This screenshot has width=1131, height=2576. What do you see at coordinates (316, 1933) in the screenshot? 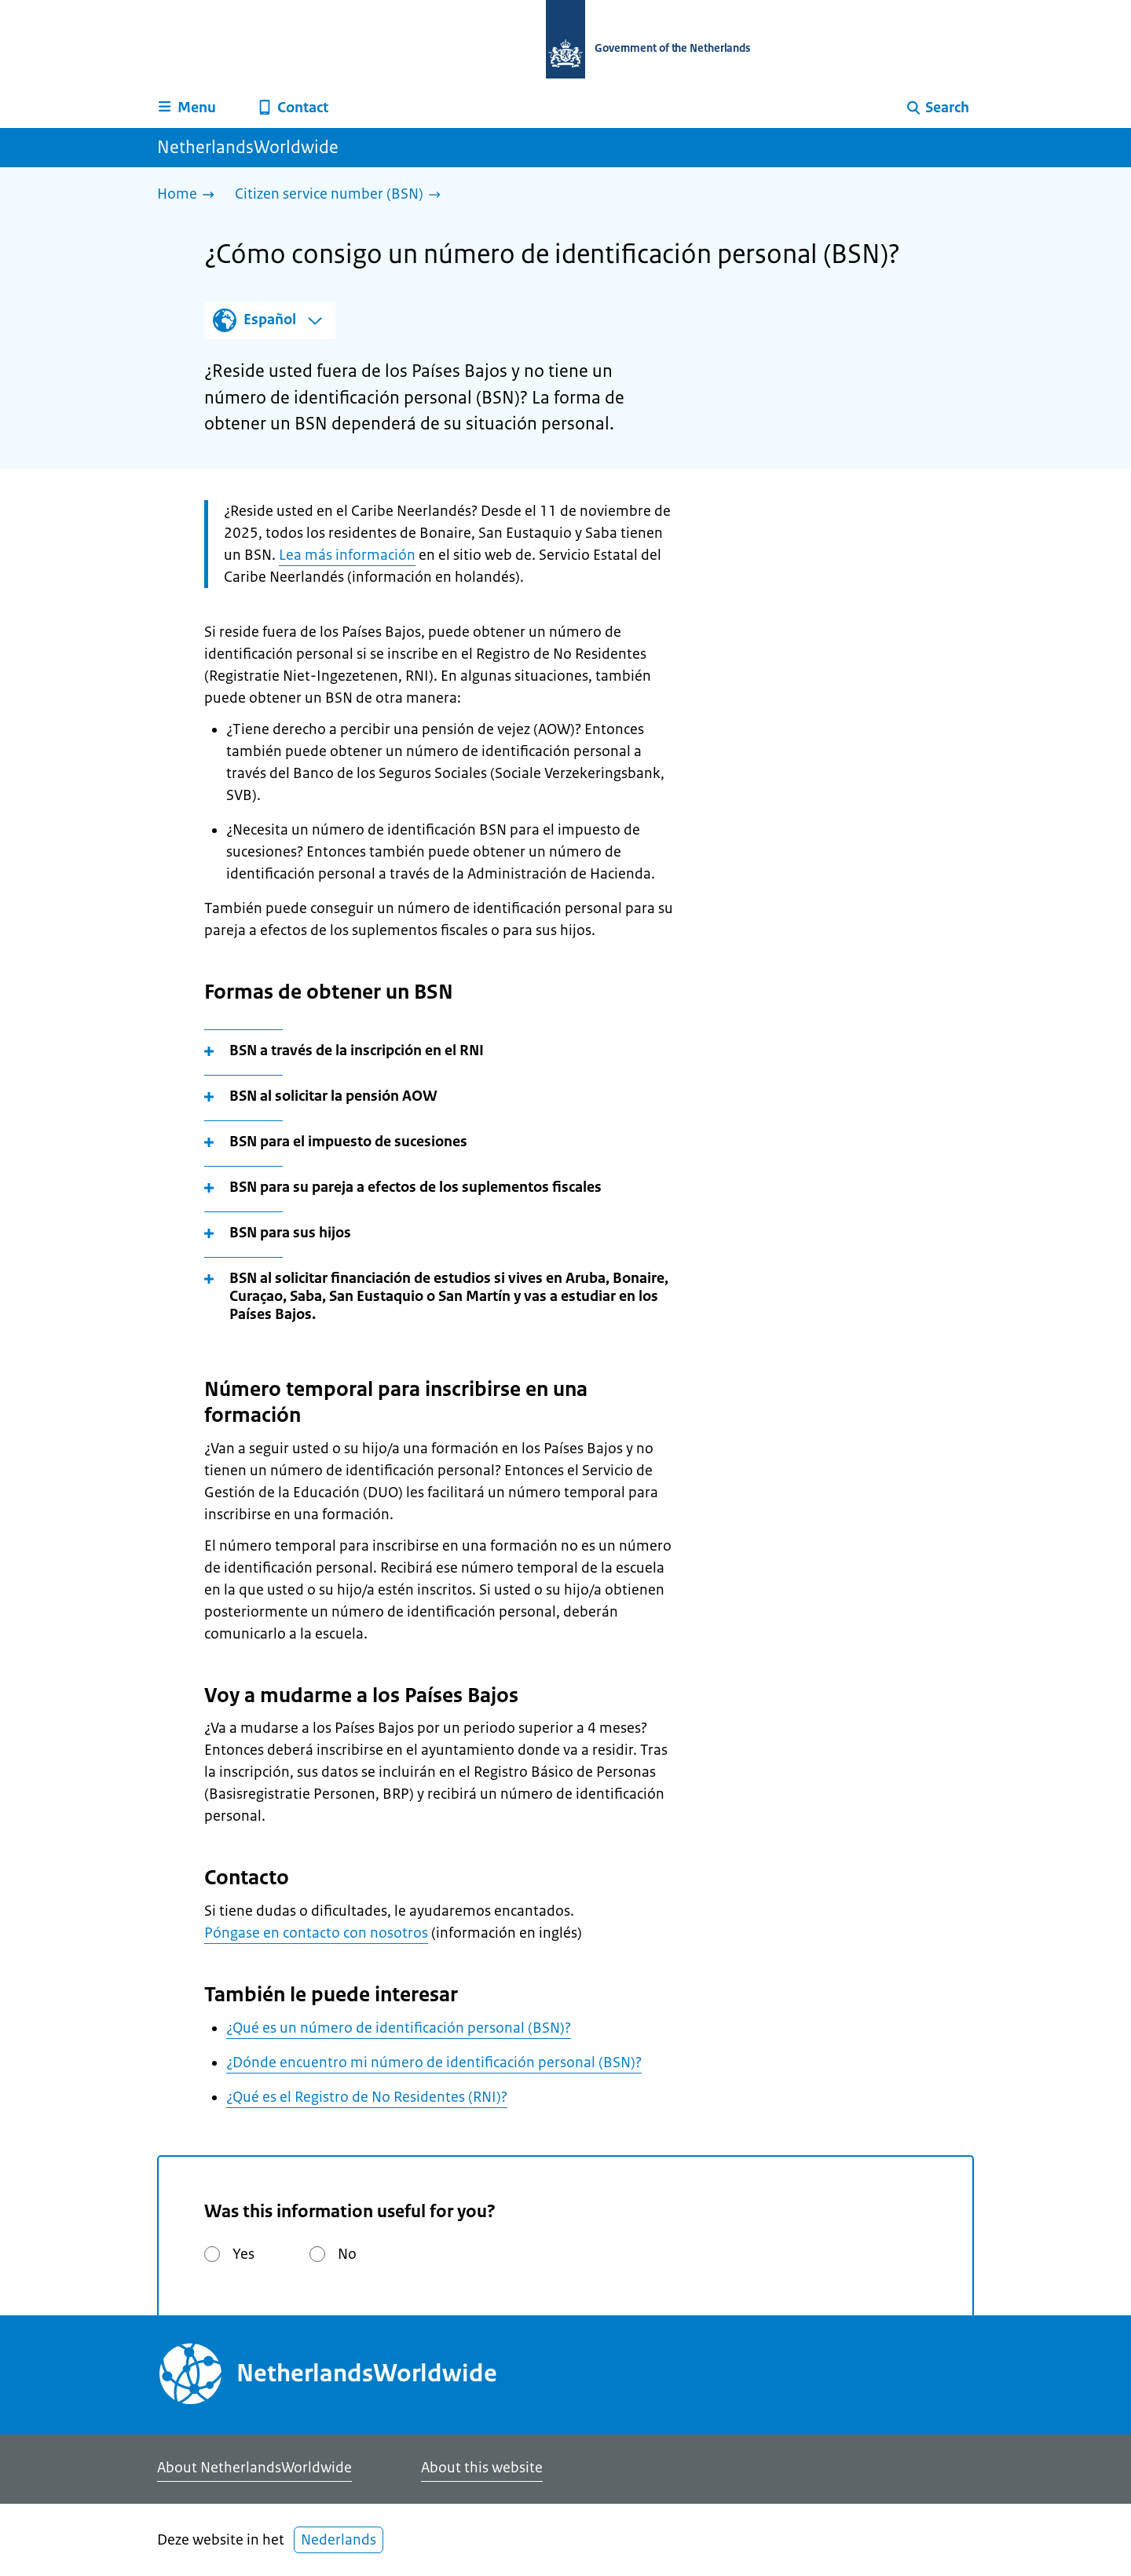
I see `Póngase en contacto con nosotros` at bounding box center [316, 1933].